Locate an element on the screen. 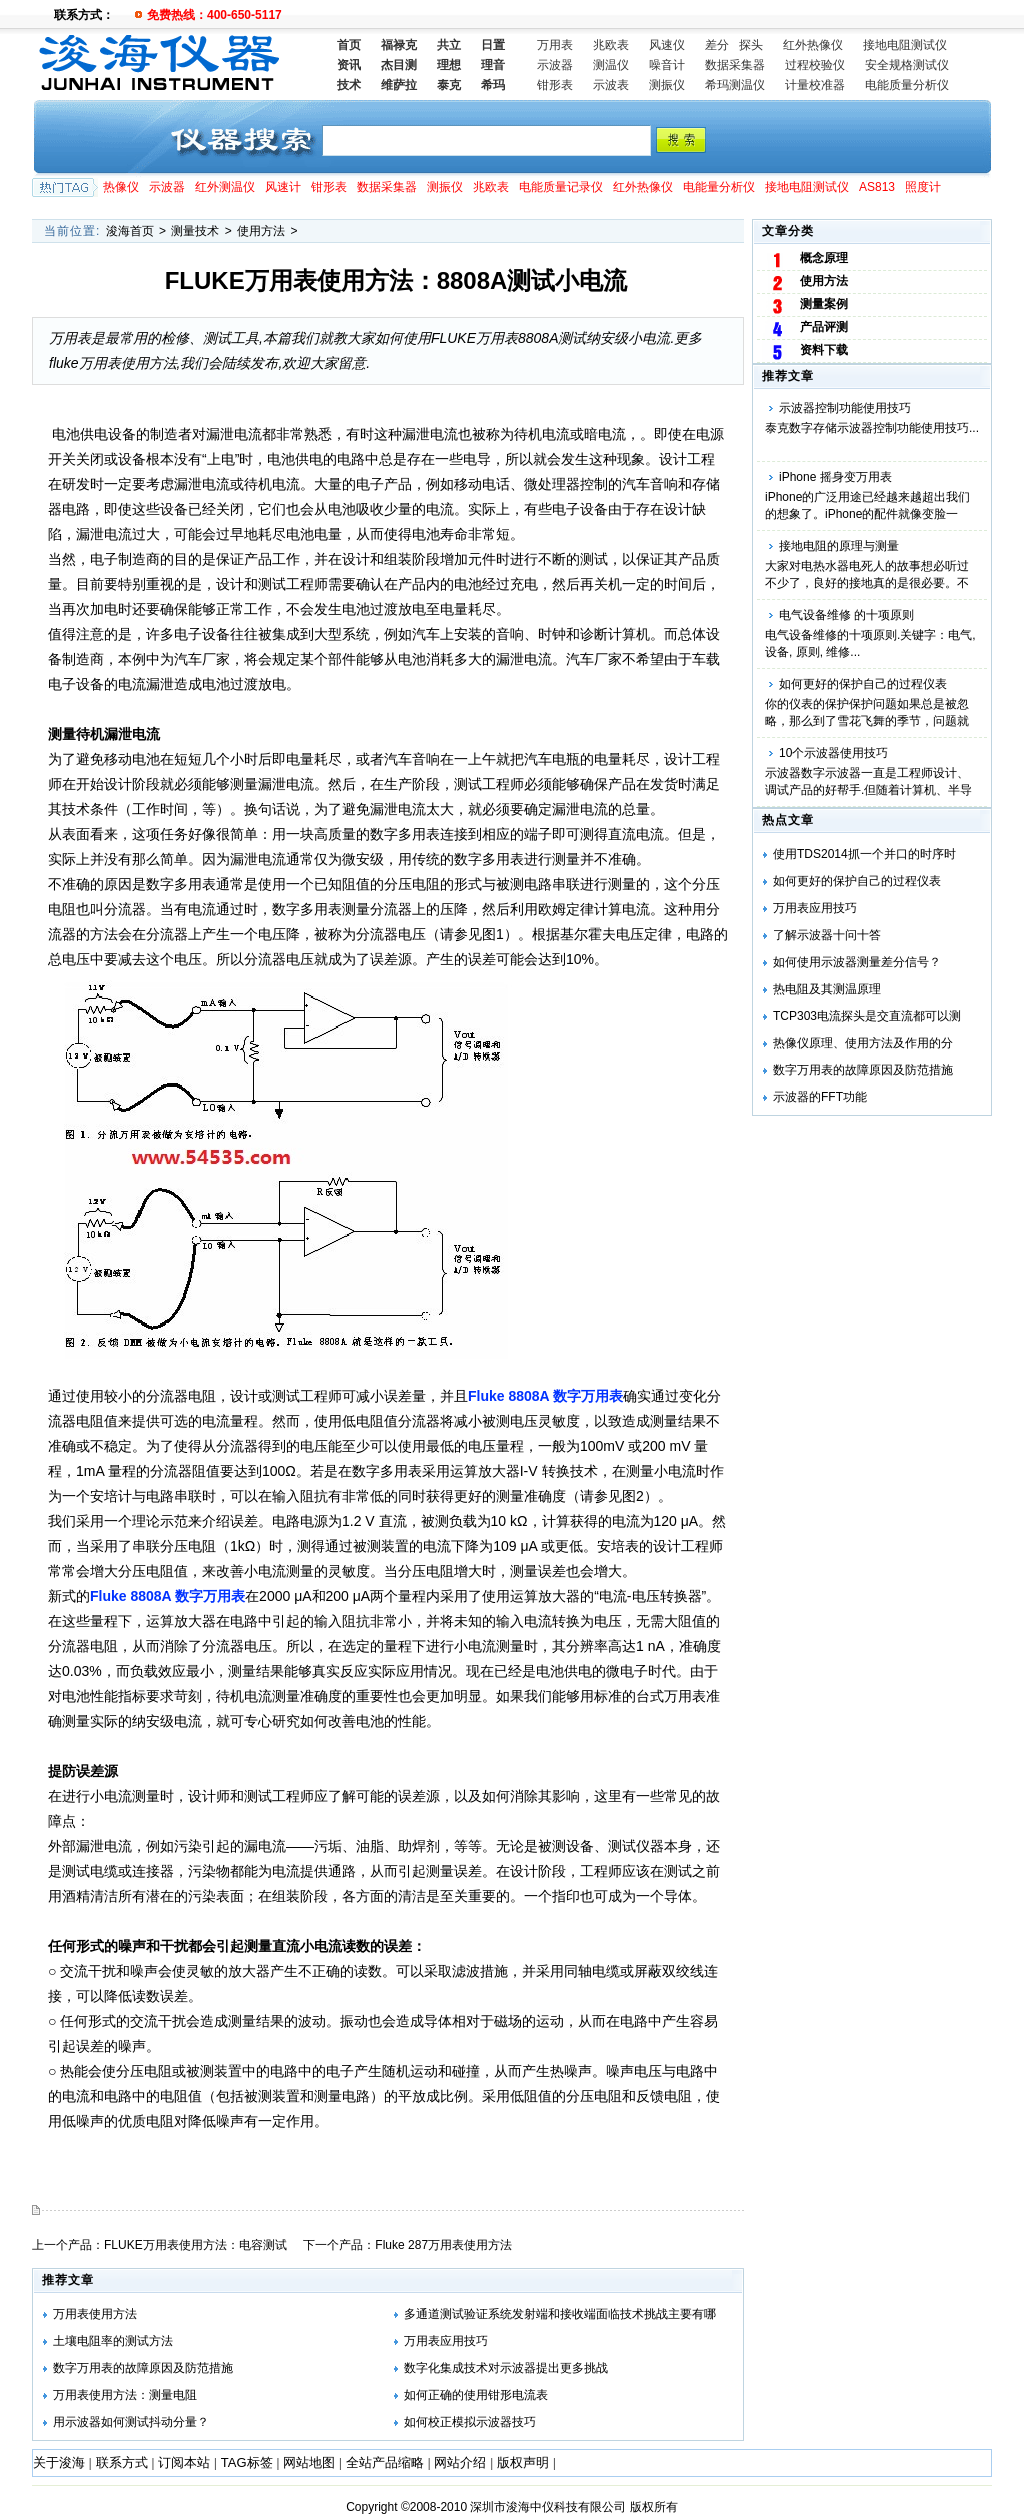 Image resolution: width=1024 pixels, height=2519 pixels. 希玛测温仪 is located at coordinates (735, 85).